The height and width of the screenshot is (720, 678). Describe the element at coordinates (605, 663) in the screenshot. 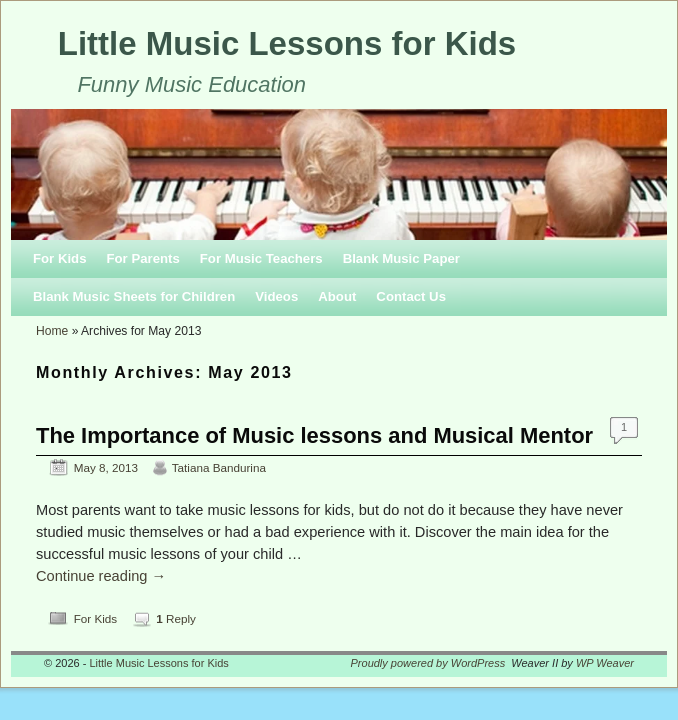

I see `WP Weaver` at that location.